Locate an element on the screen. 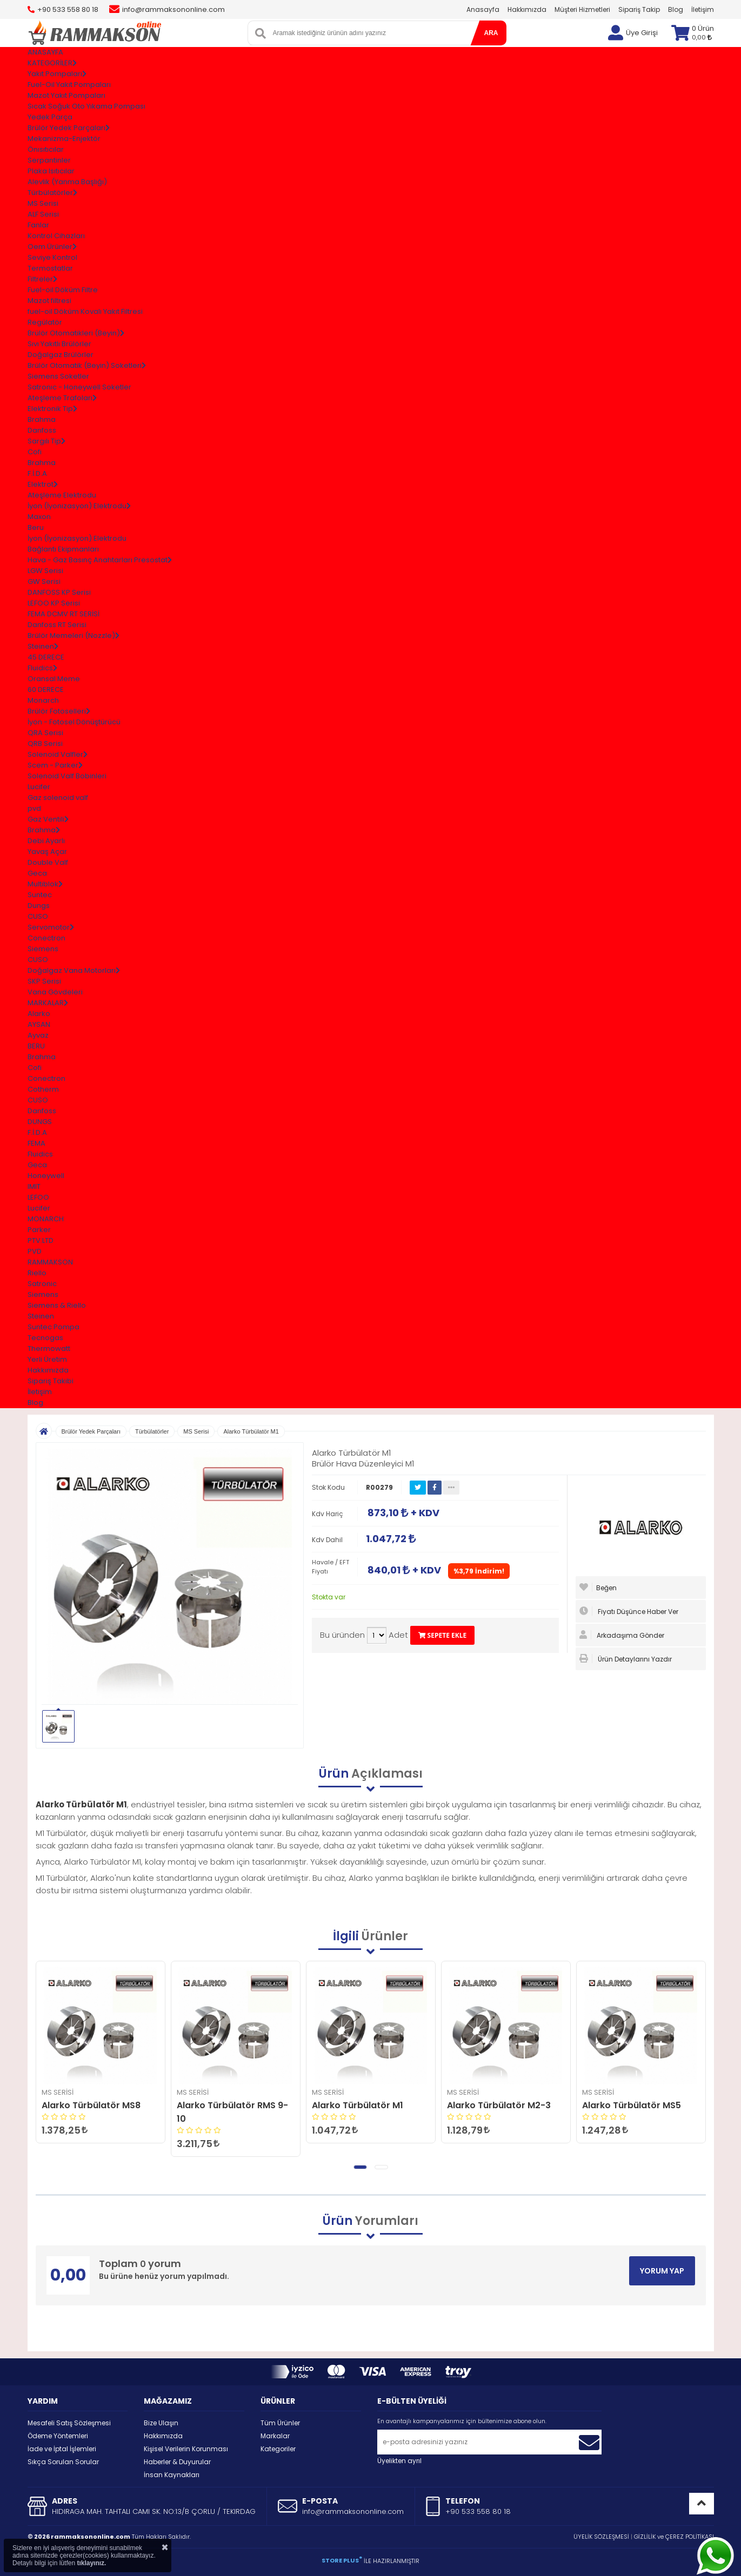  Tecnogas is located at coordinates (45, 1338).